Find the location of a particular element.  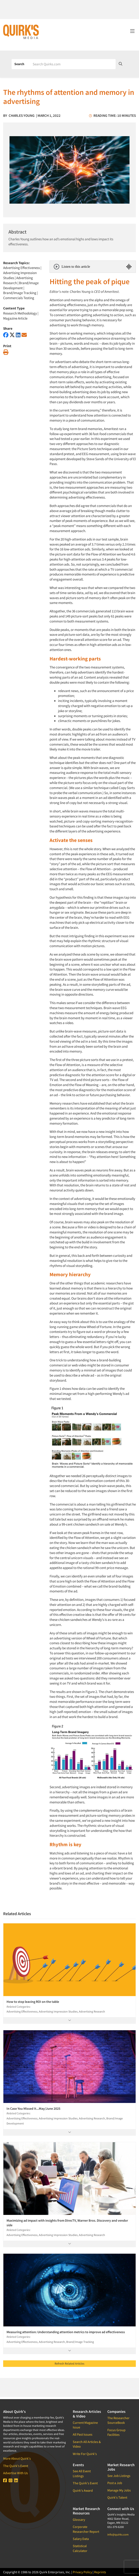

Statistical Calculator is located at coordinates (80, 2548).